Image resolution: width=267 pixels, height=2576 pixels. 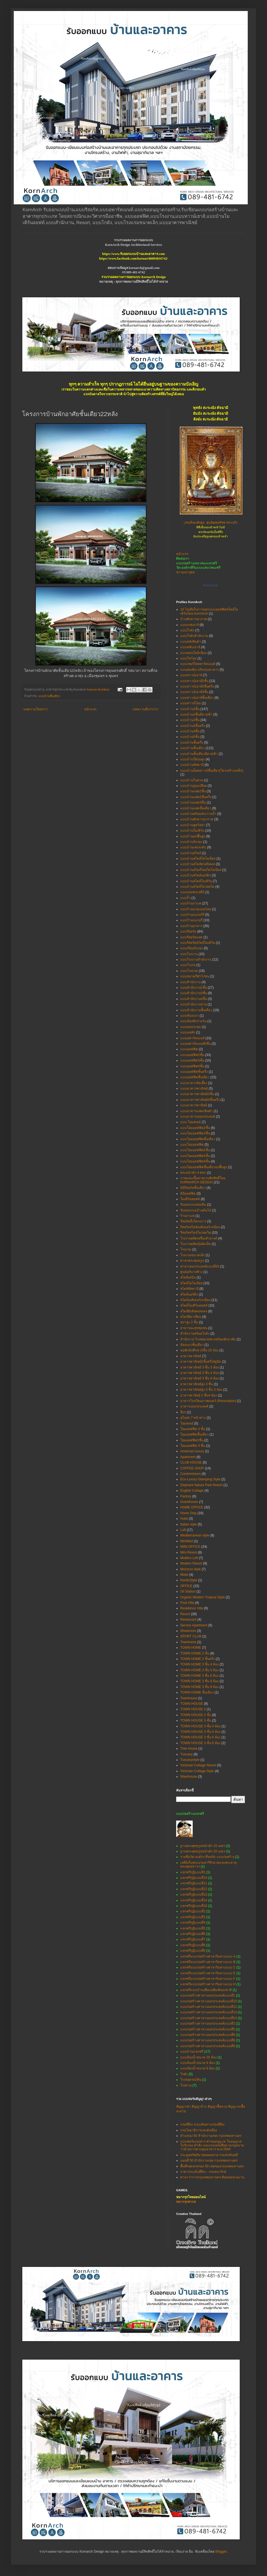 I want to click on แบบต่อเติม-ปรับปรุงอาคาร, so click(x=199, y=670).